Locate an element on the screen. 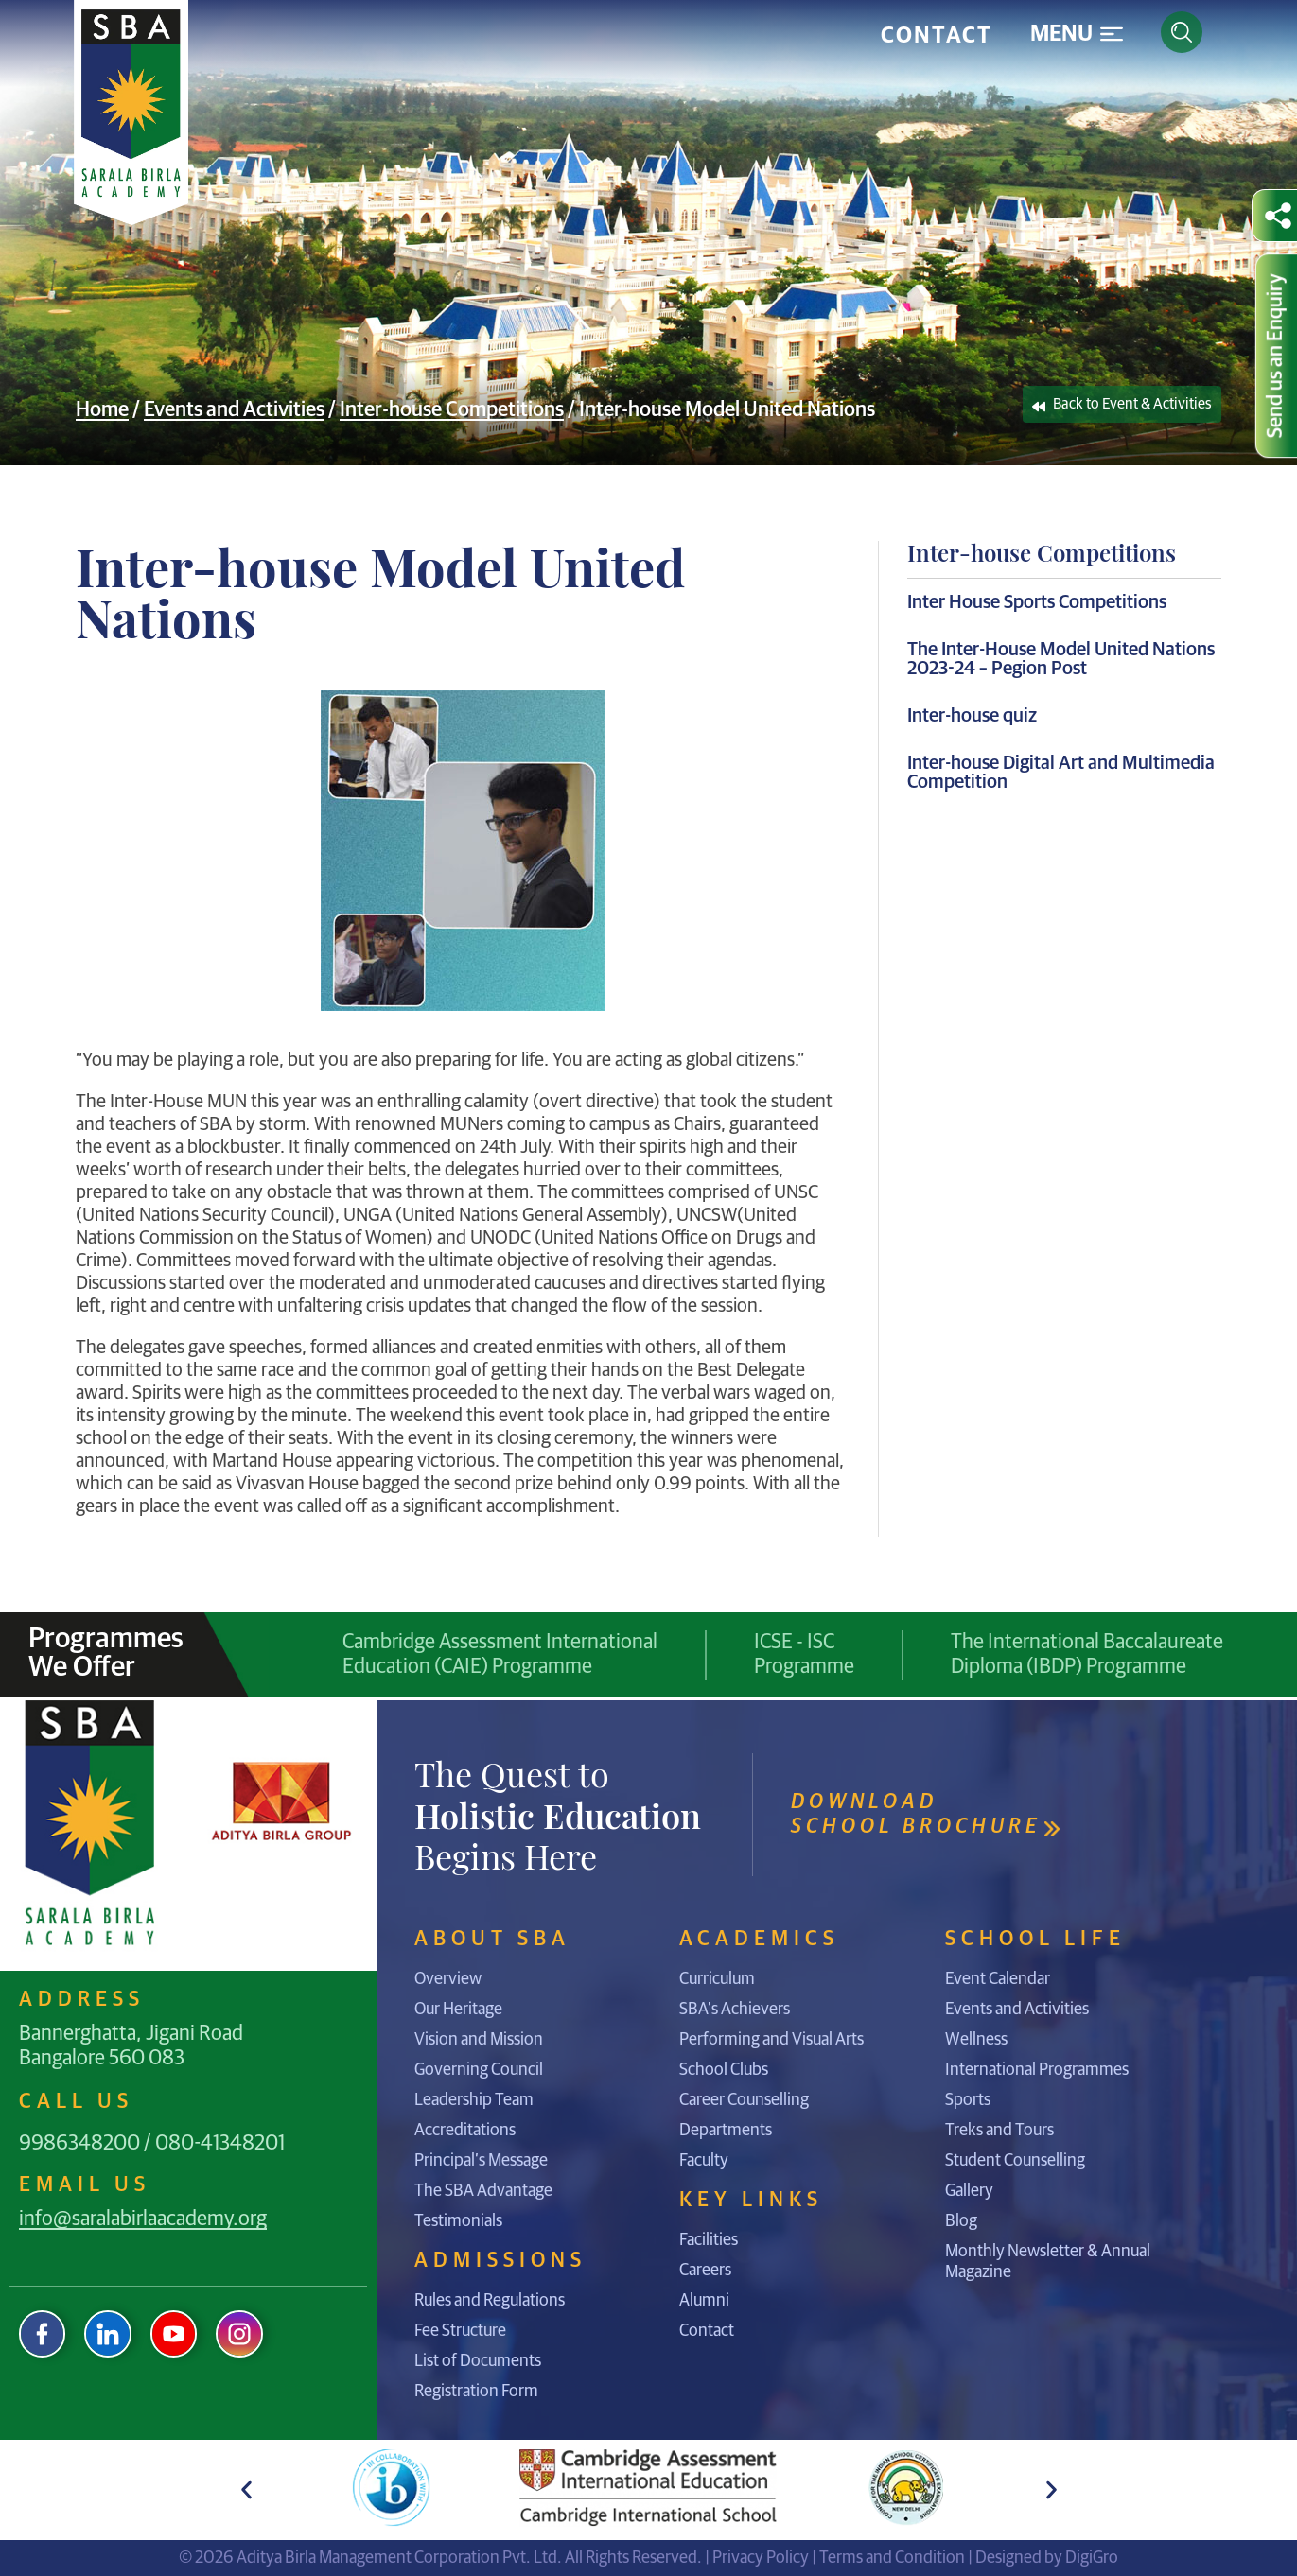 The height and width of the screenshot is (2576, 1297). Events and Activities is located at coordinates (234, 410).